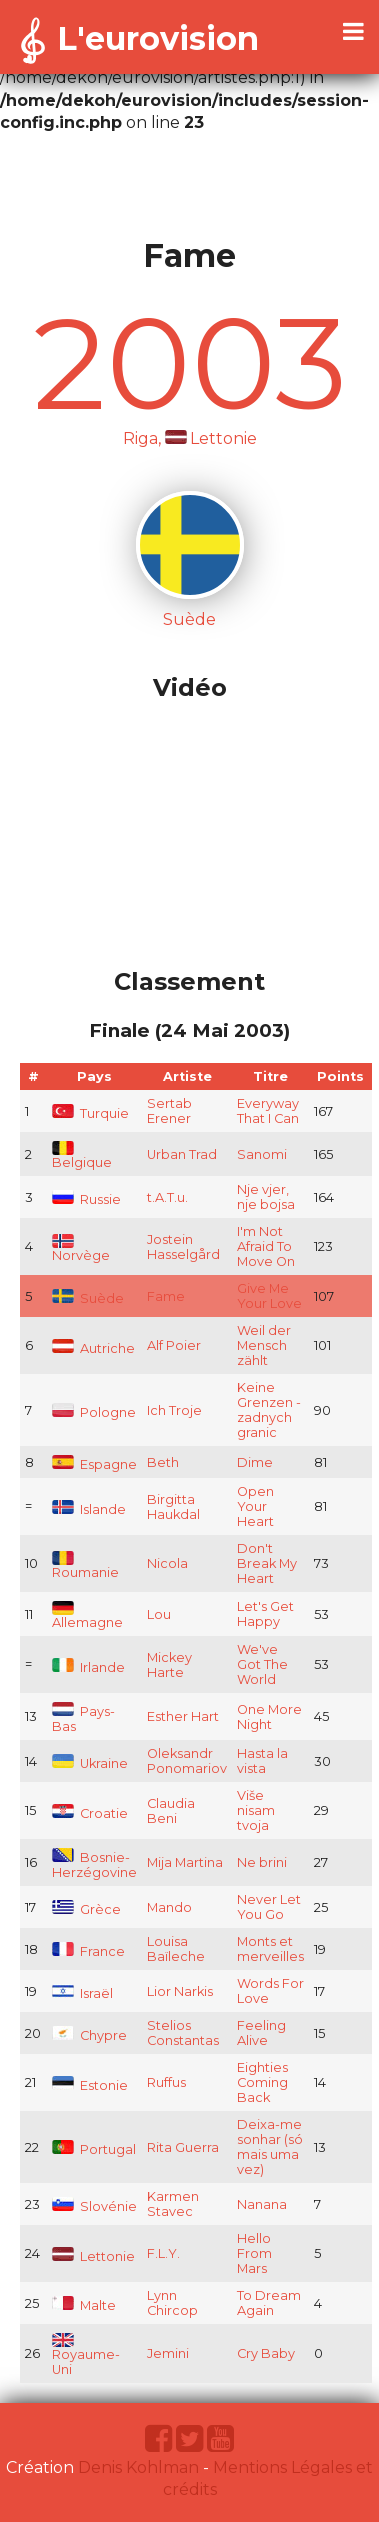 The width and height of the screenshot is (379, 2522). What do you see at coordinates (261, 2033) in the screenshot?
I see `Feeling Alive` at bounding box center [261, 2033].